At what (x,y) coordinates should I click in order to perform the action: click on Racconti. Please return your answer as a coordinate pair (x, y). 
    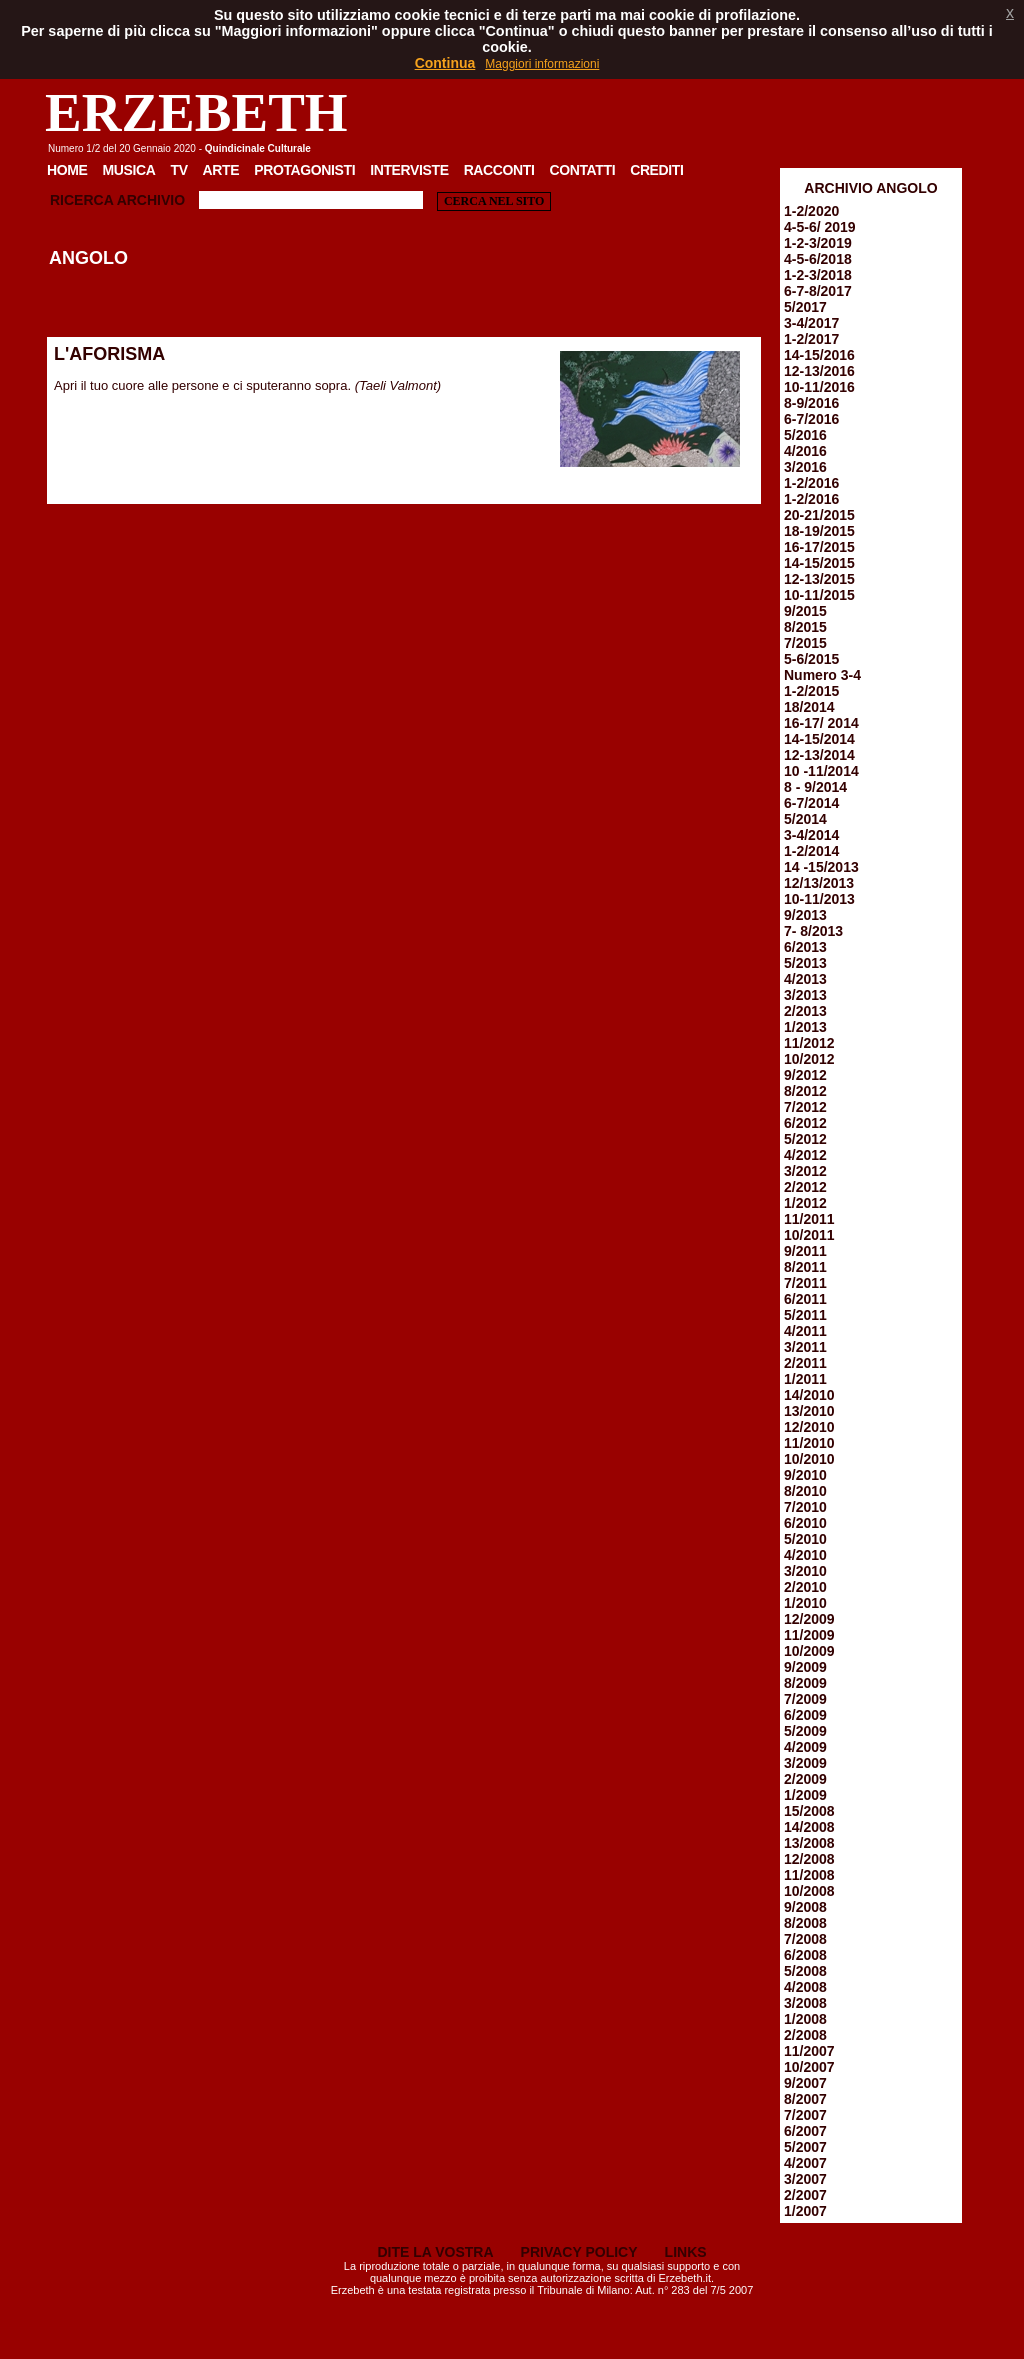
    Looking at the image, I should click on (499, 170).